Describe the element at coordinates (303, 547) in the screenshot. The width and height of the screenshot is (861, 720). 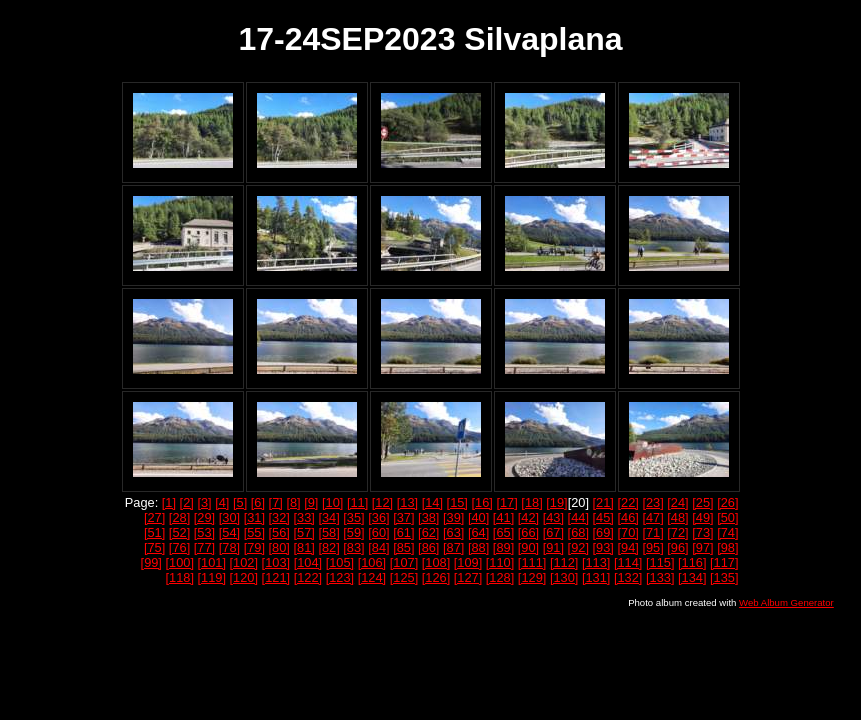
I see `[81]` at that location.